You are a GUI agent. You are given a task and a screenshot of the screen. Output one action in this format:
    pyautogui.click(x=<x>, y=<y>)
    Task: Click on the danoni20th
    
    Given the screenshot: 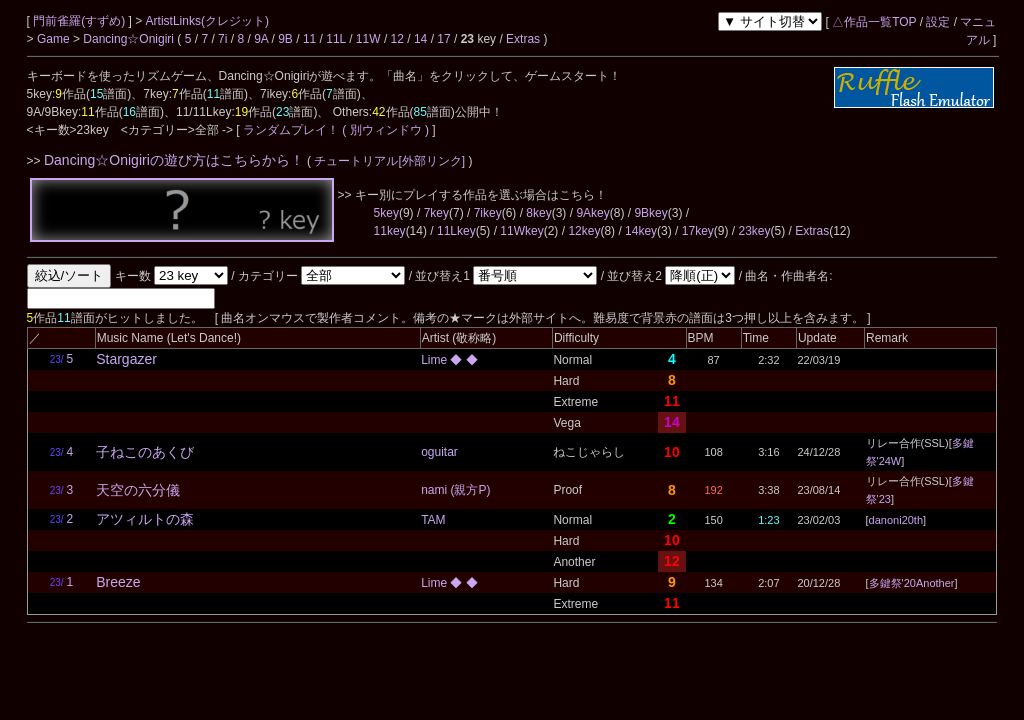 What is the action you would take?
    pyautogui.click(x=896, y=520)
    